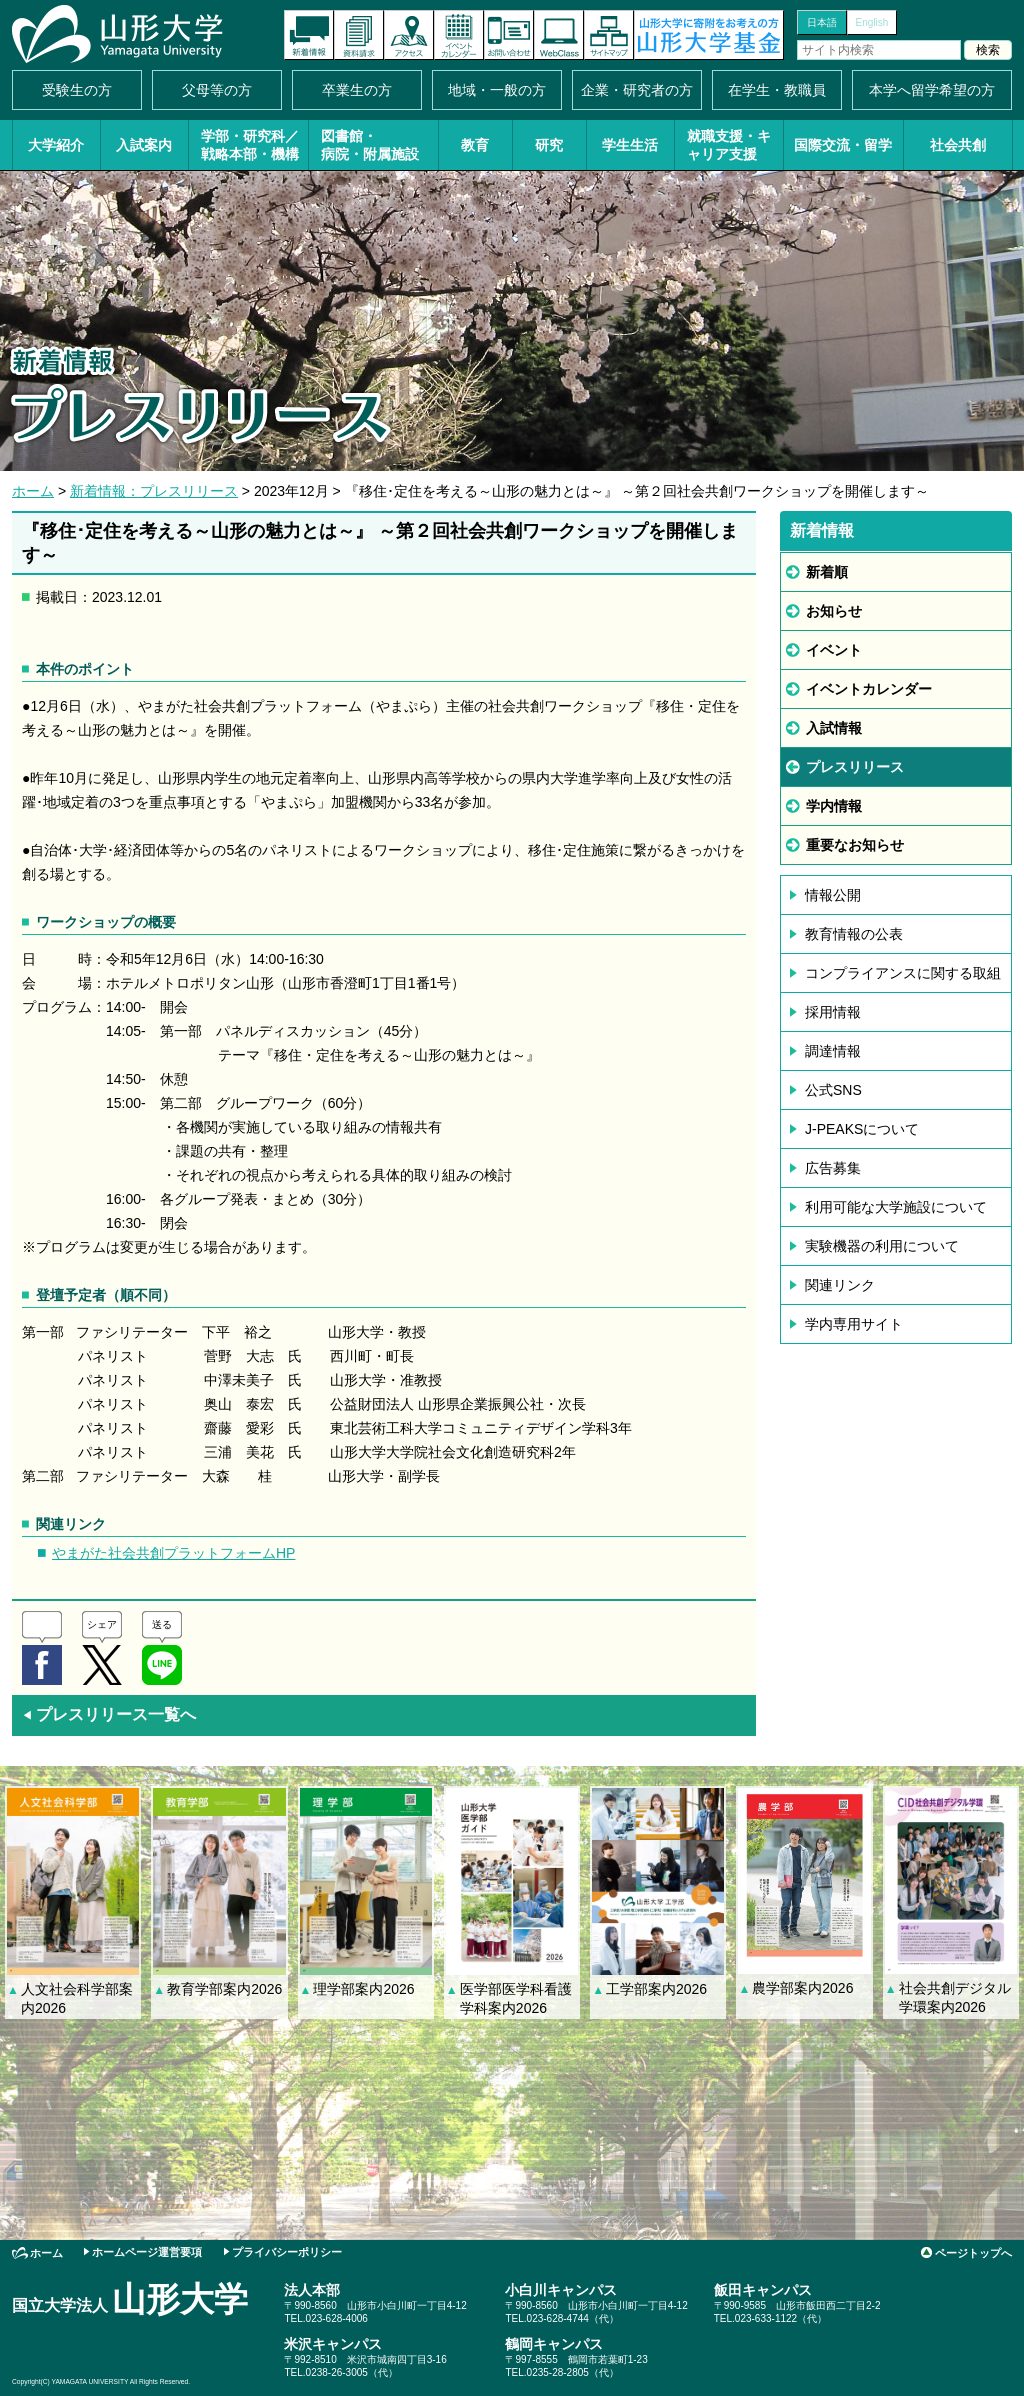 The width and height of the screenshot is (1024, 2396). I want to click on 新着情報, so click(309, 35).